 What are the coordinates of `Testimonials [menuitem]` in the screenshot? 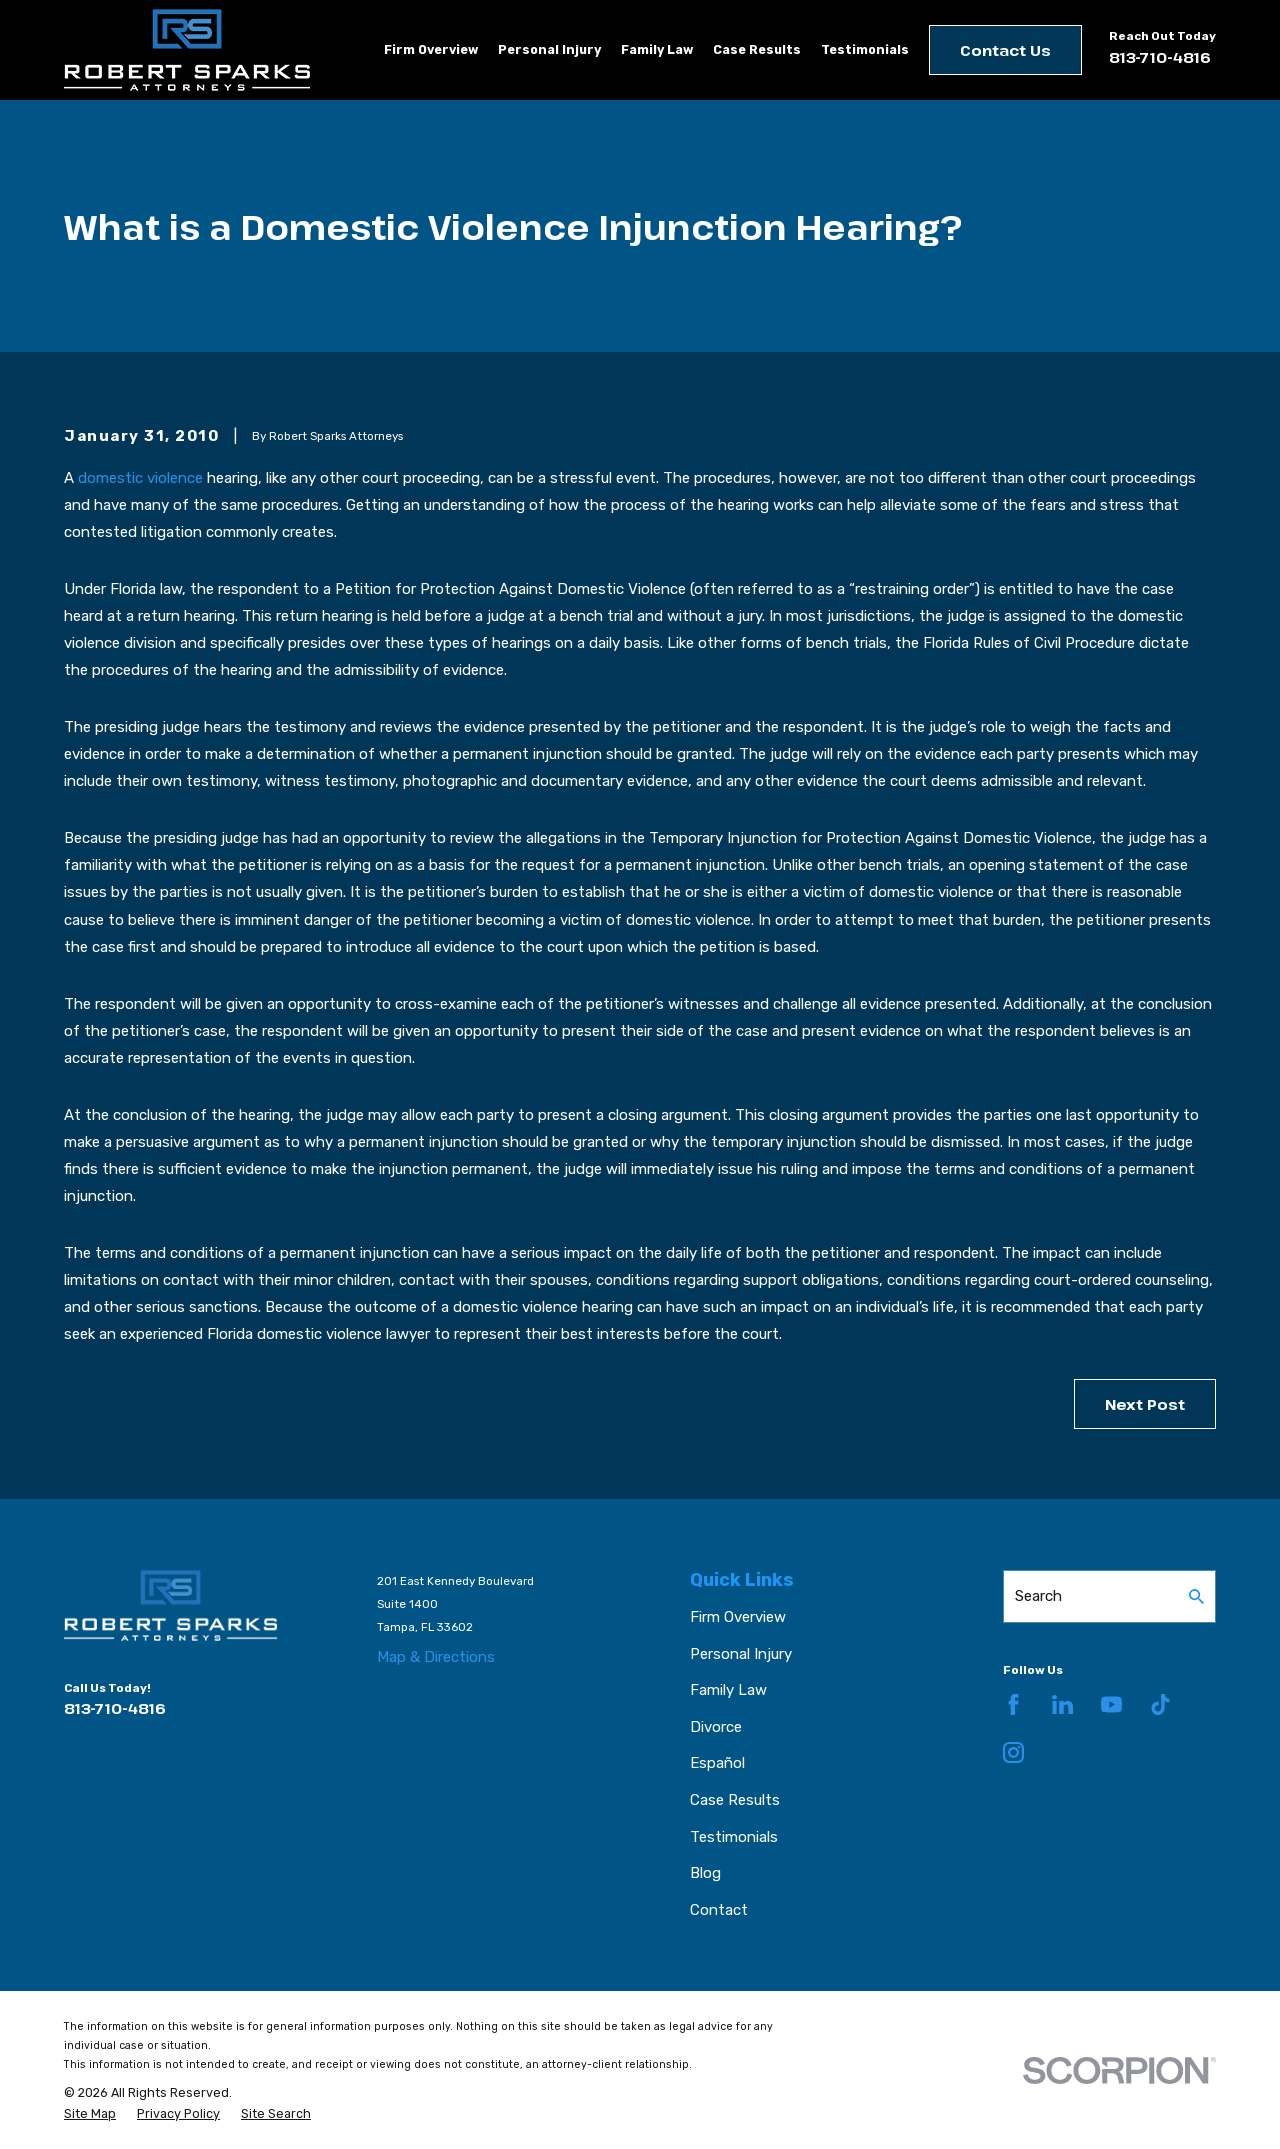 It's located at (865, 49).